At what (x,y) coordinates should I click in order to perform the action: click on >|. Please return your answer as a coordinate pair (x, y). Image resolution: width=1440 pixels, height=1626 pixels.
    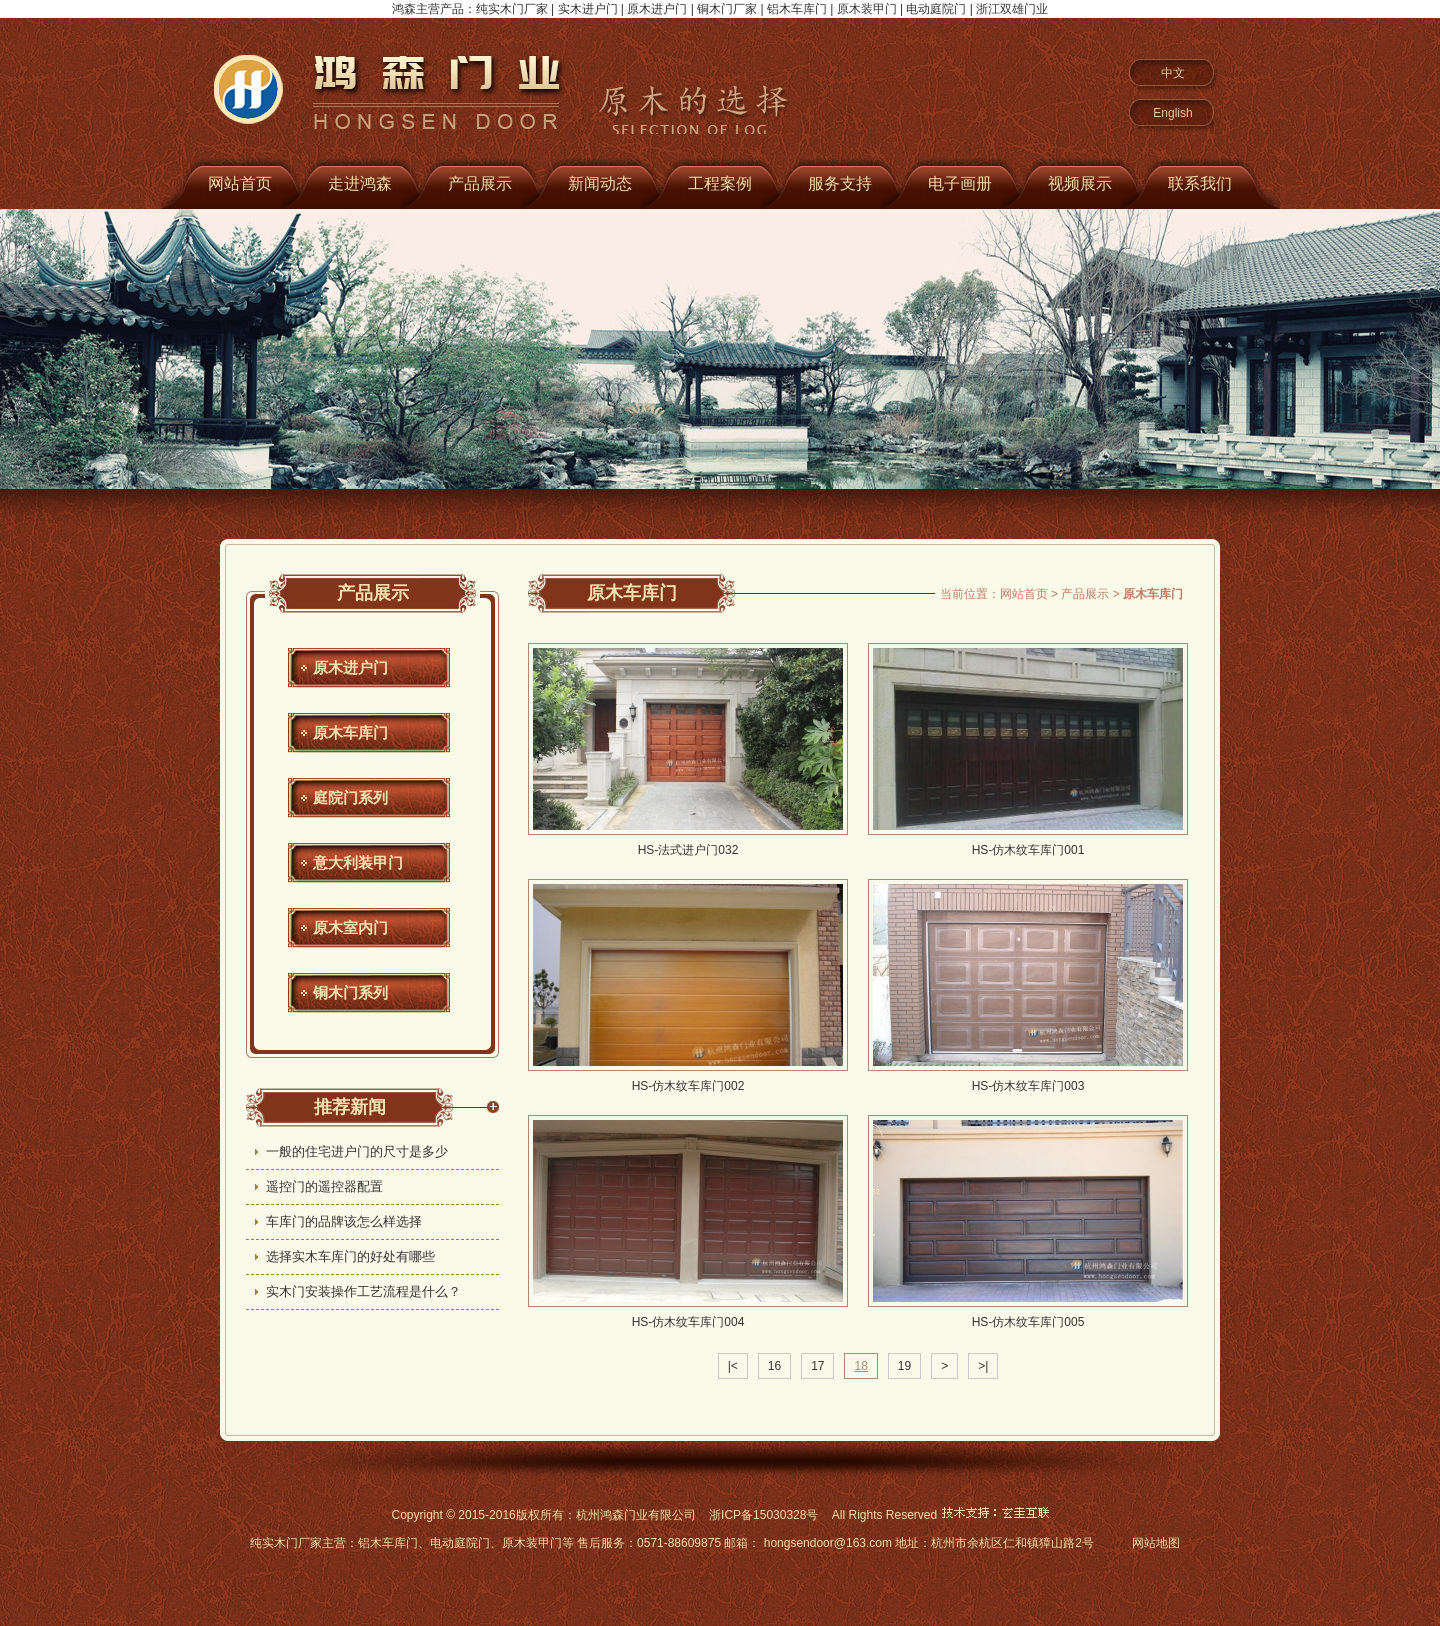
    Looking at the image, I should click on (983, 1366).